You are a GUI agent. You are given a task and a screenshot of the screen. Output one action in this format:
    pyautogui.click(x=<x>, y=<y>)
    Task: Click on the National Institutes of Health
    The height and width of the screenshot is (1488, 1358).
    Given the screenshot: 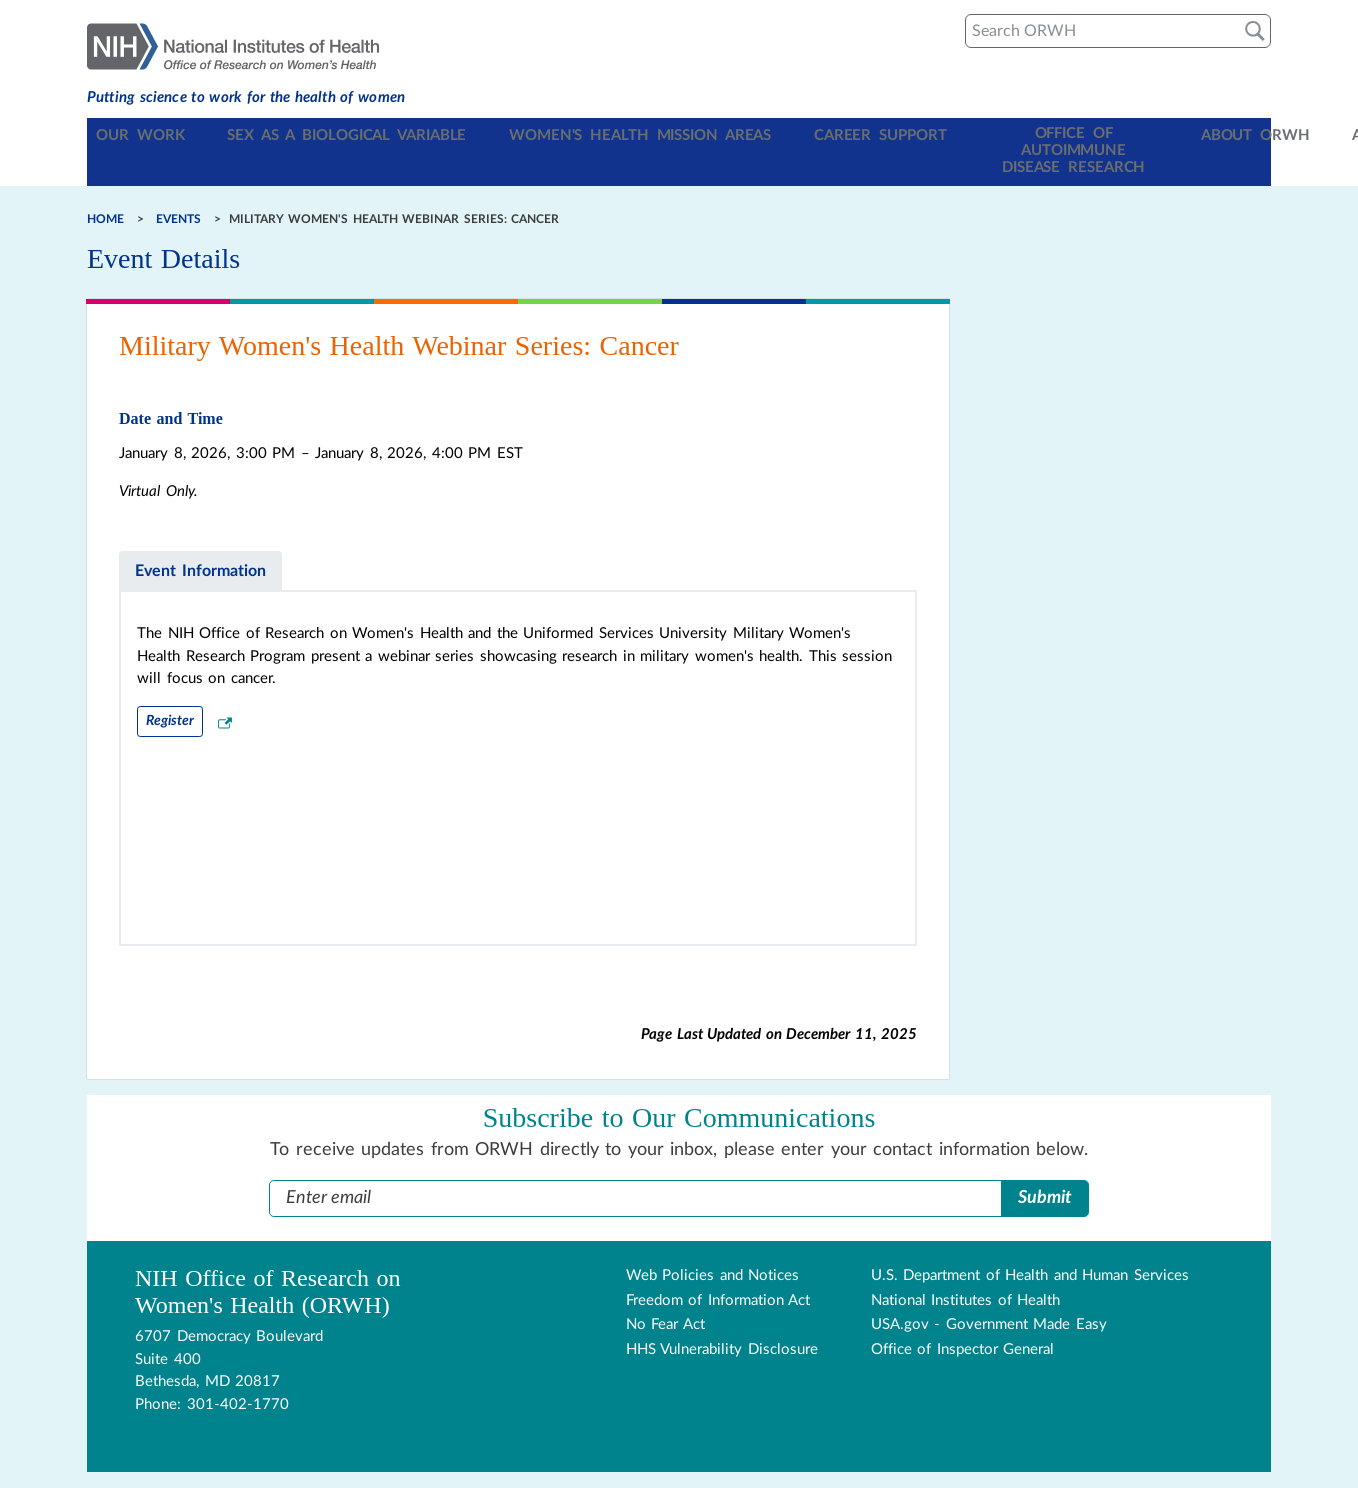 What is the action you would take?
    pyautogui.click(x=966, y=1266)
    